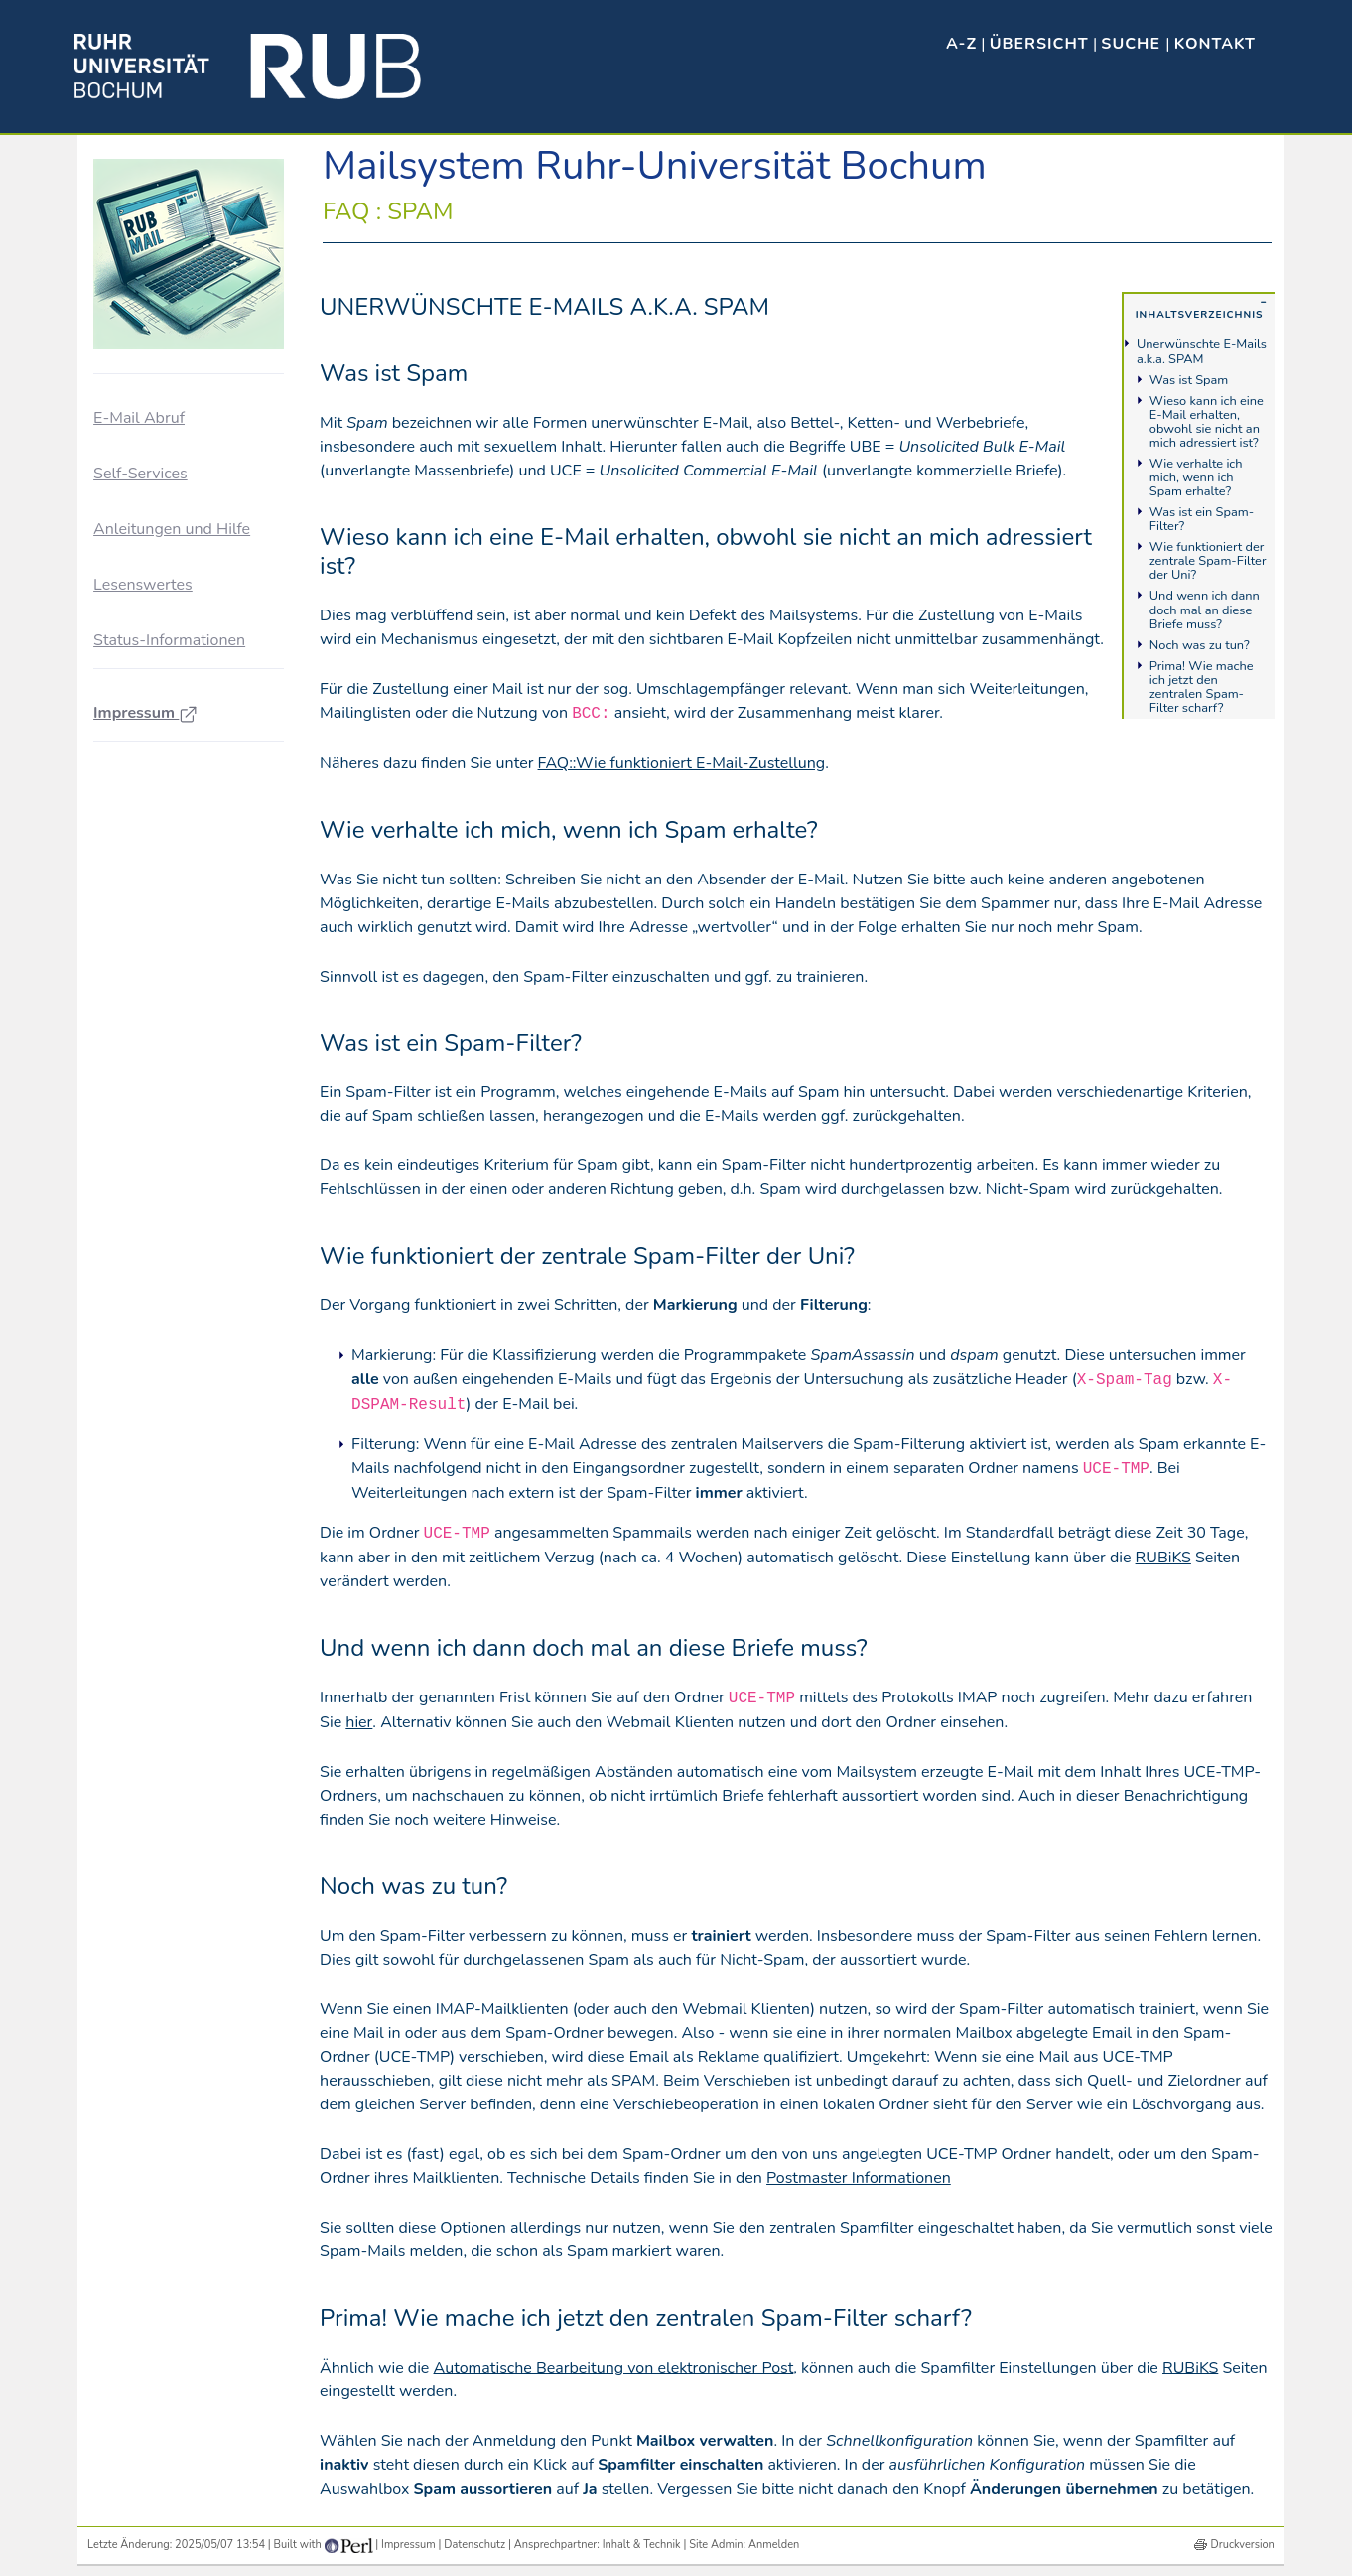 The height and width of the screenshot is (2576, 1352). Describe the element at coordinates (139, 418) in the screenshot. I see `E-Mail Abruf` at that location.